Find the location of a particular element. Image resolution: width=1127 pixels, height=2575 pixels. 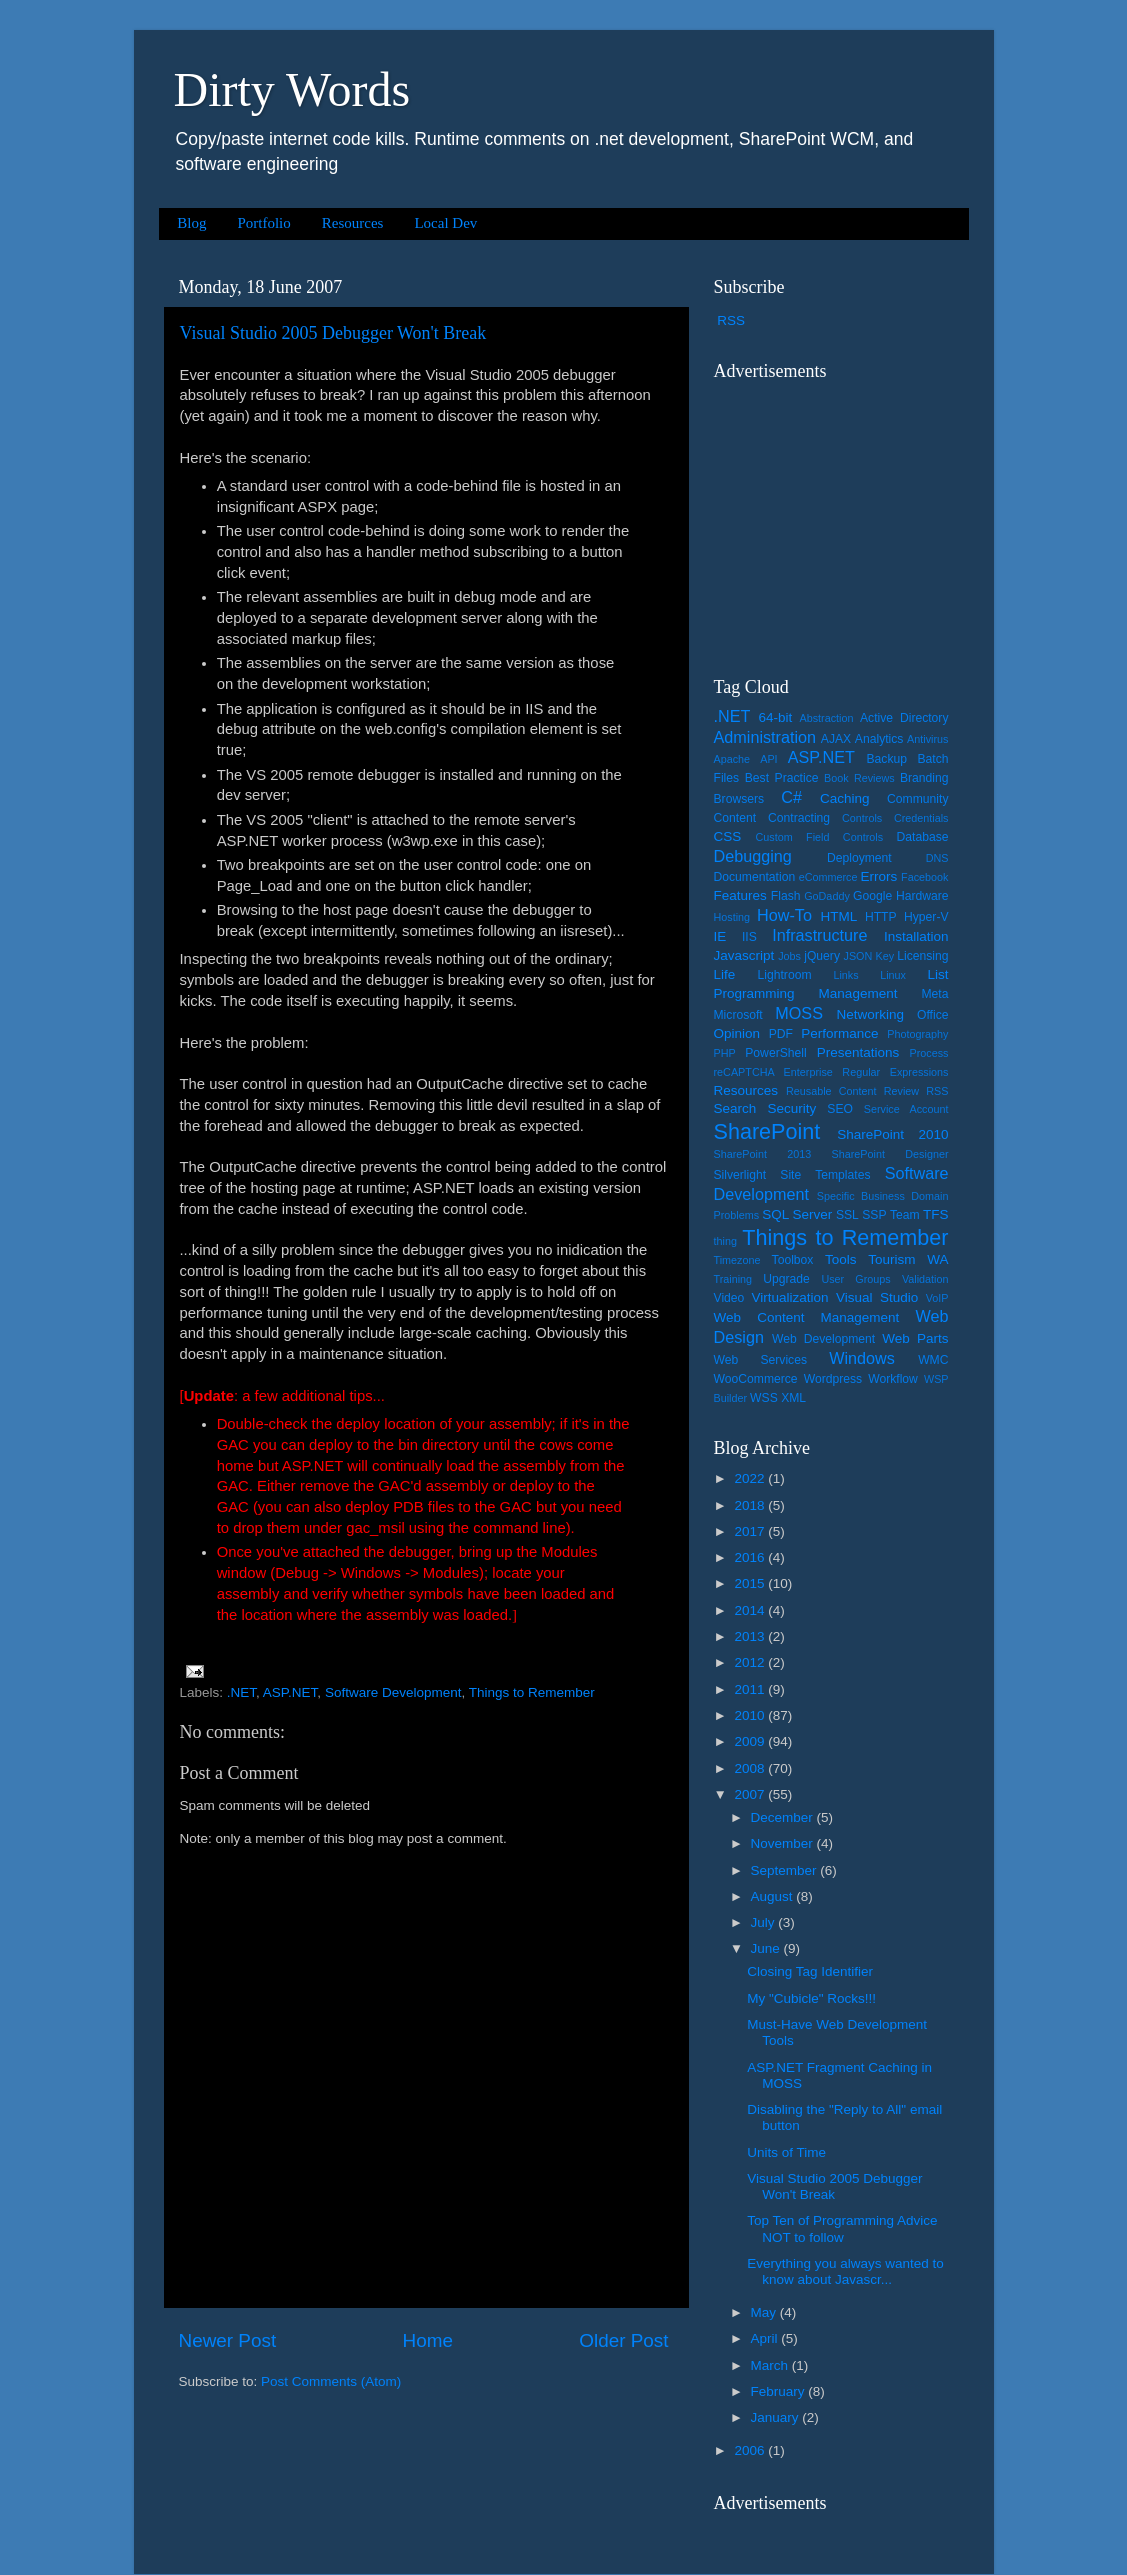

2007 is located at coordinates (751, 1794).